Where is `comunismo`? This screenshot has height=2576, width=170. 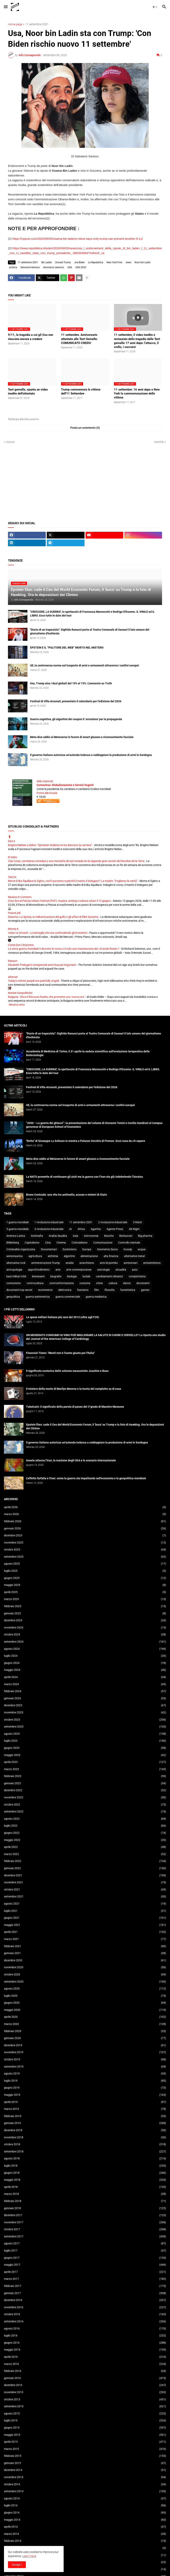 comunismo is located at coordinates (13, 1283).